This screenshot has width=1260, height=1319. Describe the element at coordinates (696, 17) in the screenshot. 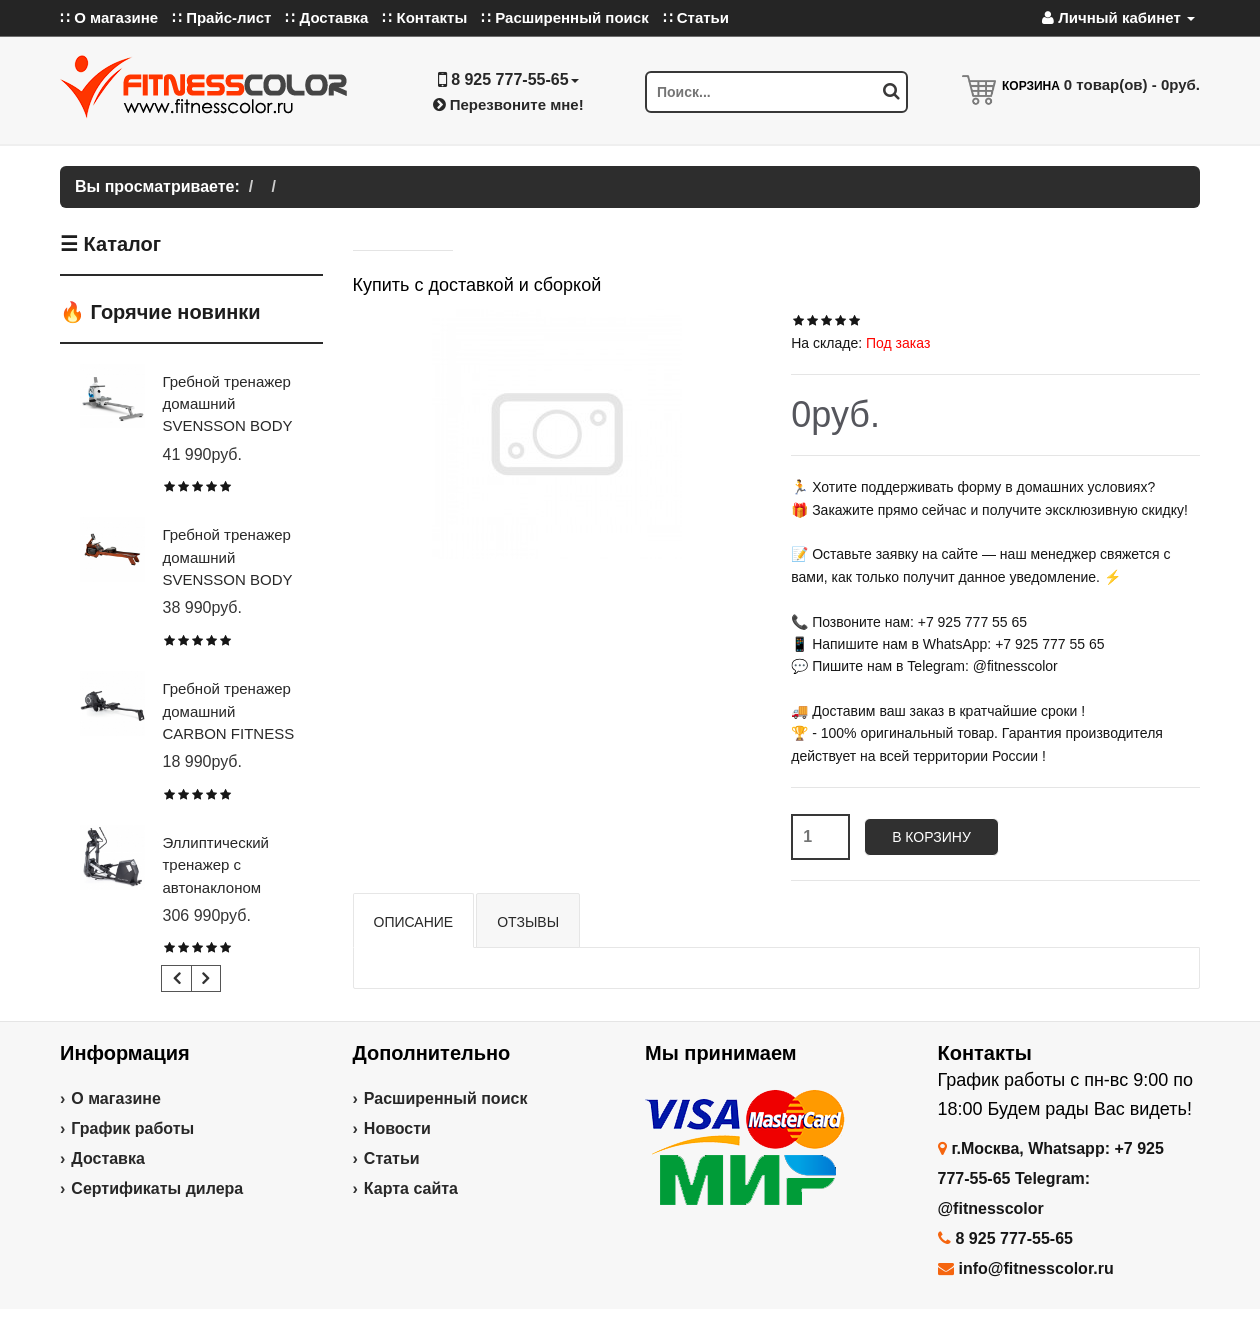

I see `∷ Статьи` at that location.